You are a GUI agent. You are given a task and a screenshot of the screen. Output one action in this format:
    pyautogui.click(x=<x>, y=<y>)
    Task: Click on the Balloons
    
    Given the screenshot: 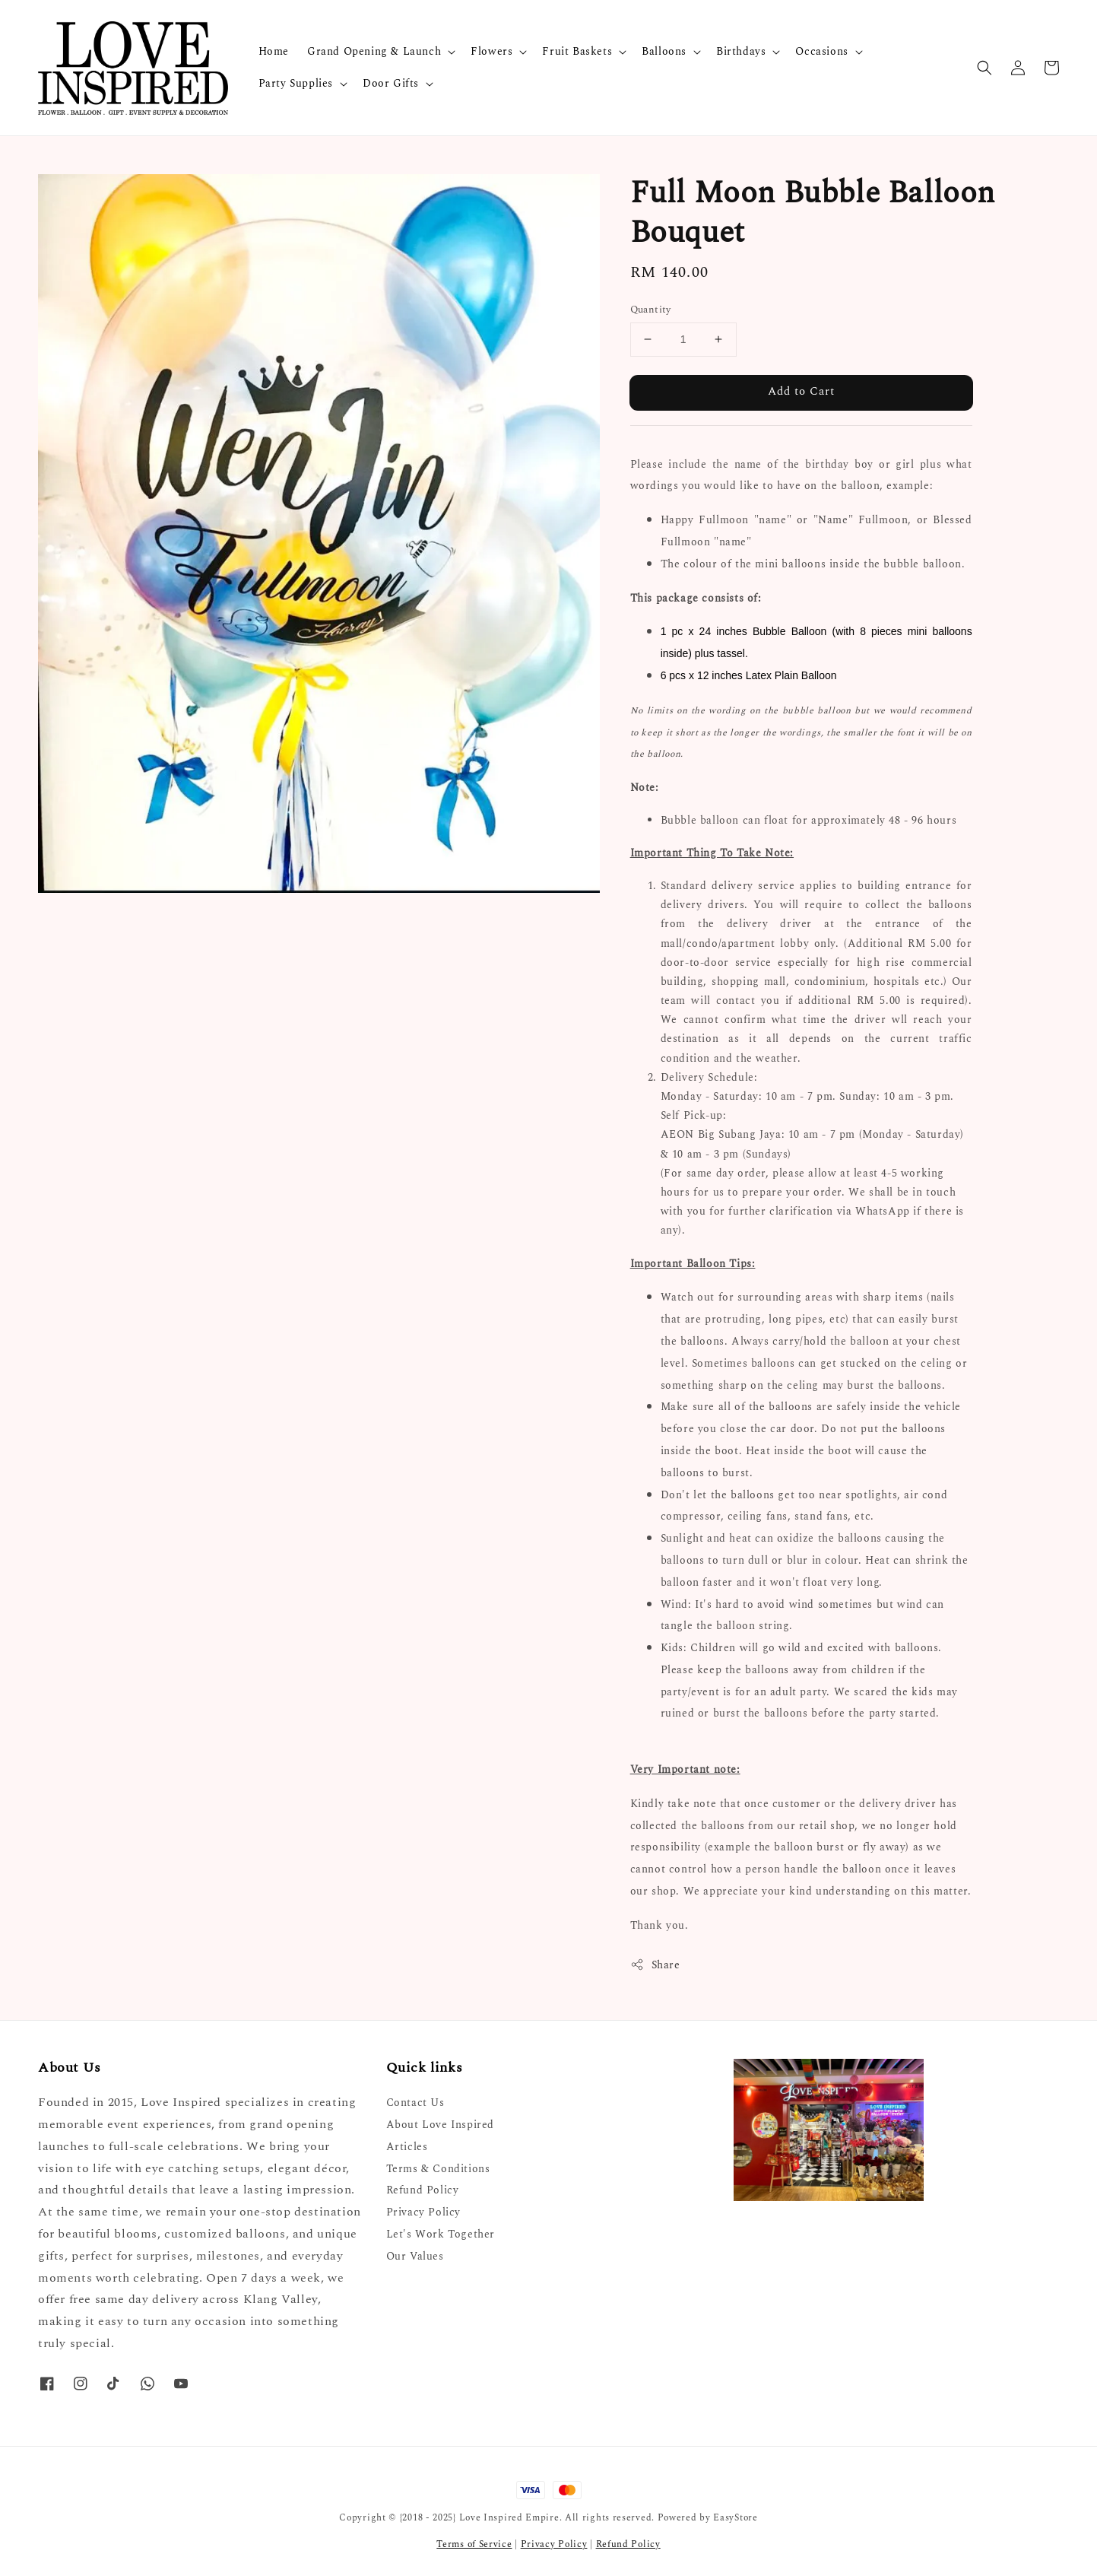 What is the action you would take?
    pyautogui.click(x=664, y=52)
    